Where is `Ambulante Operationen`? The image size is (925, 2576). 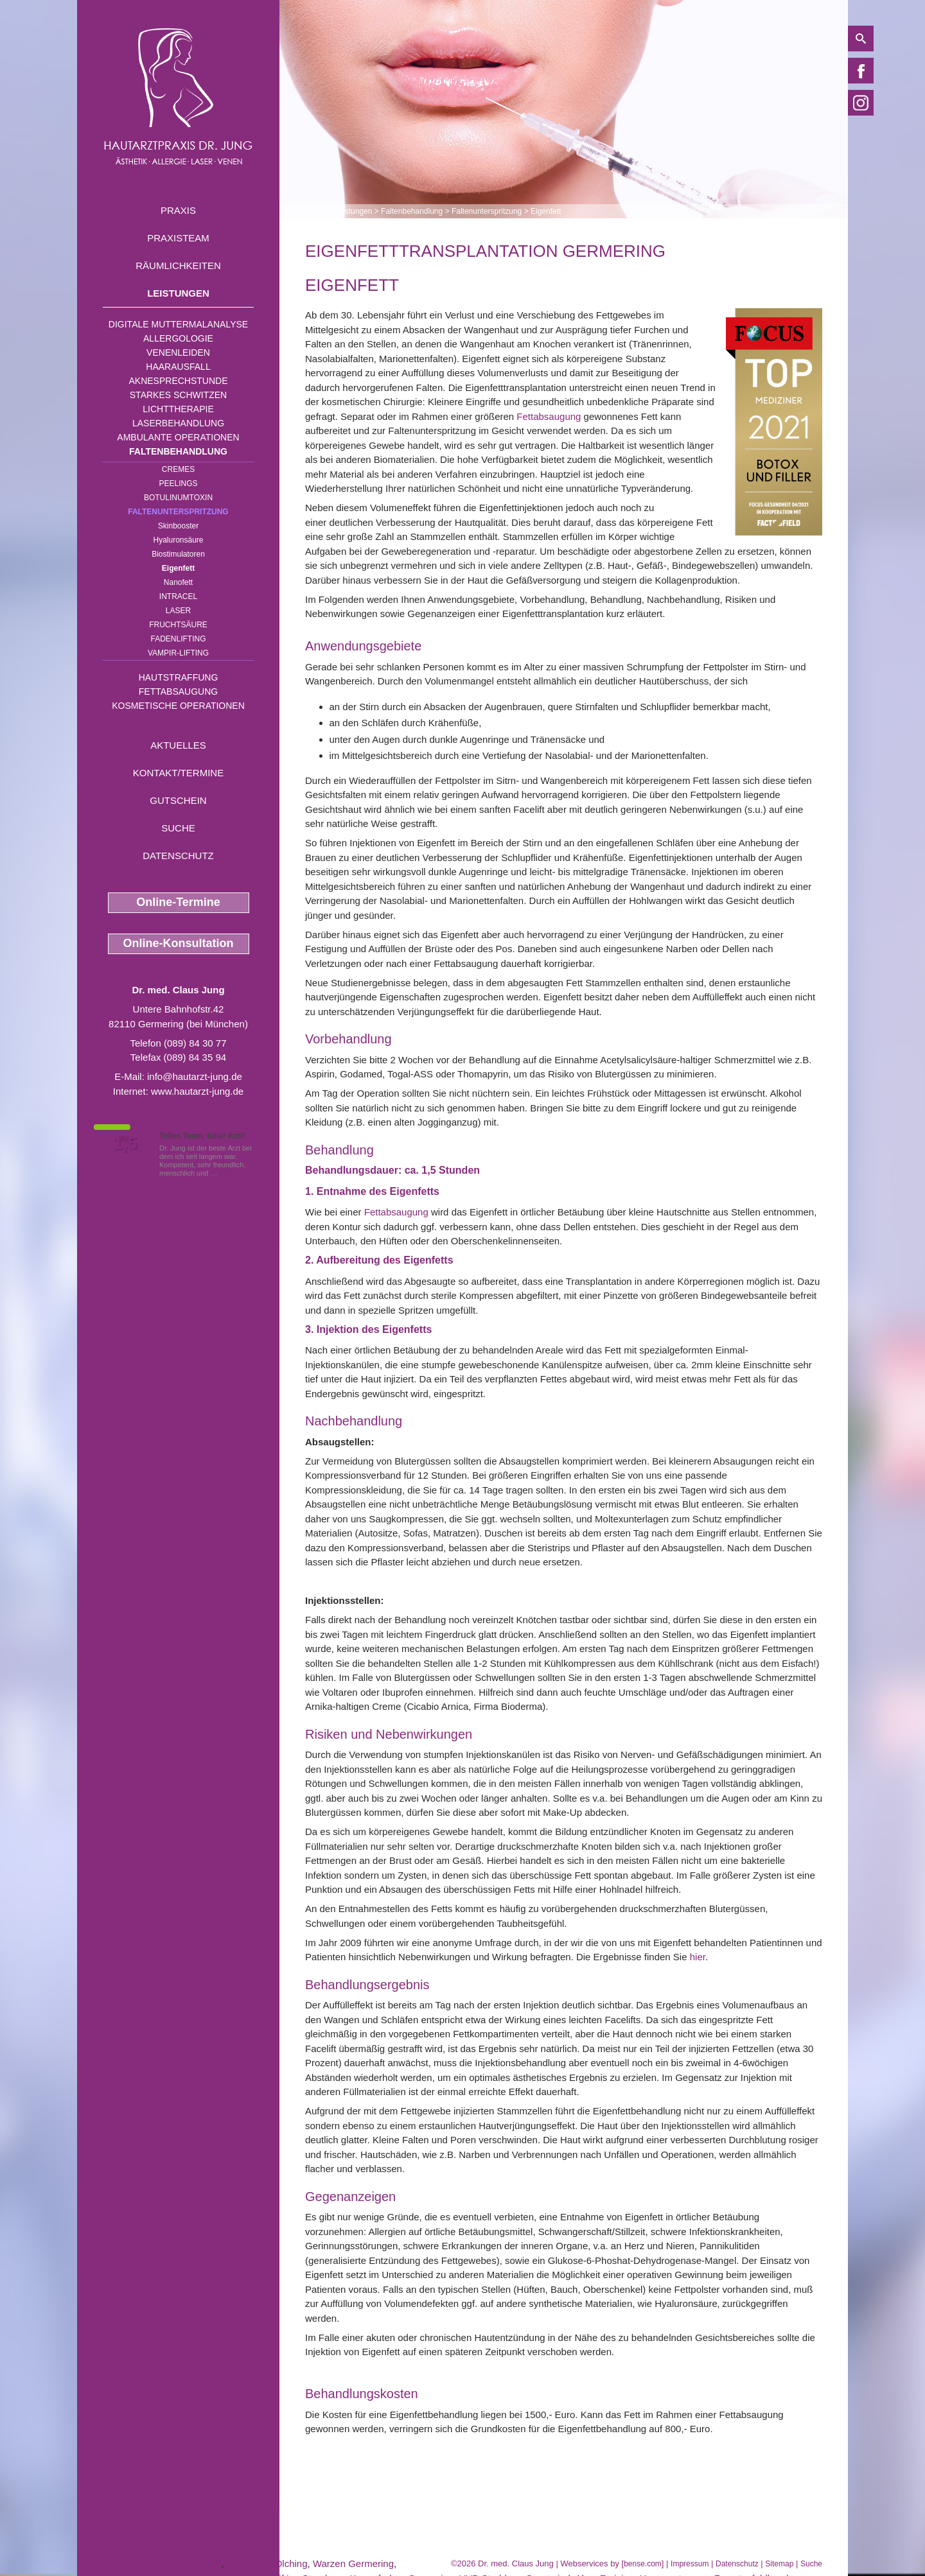 Ambulante Operationen is located at coordinates (178, 437).